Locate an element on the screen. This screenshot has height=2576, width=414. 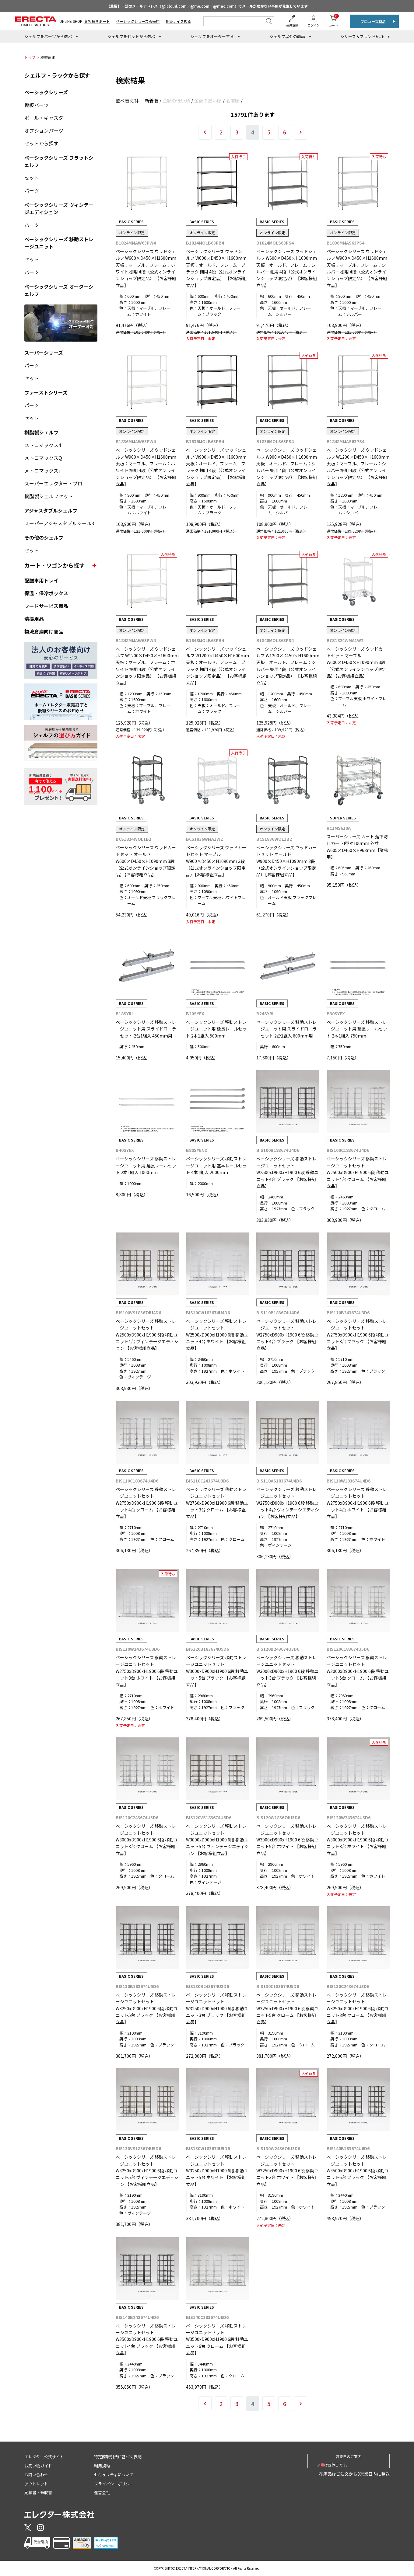
メトロマックスi is located at coordinates (42, 470).